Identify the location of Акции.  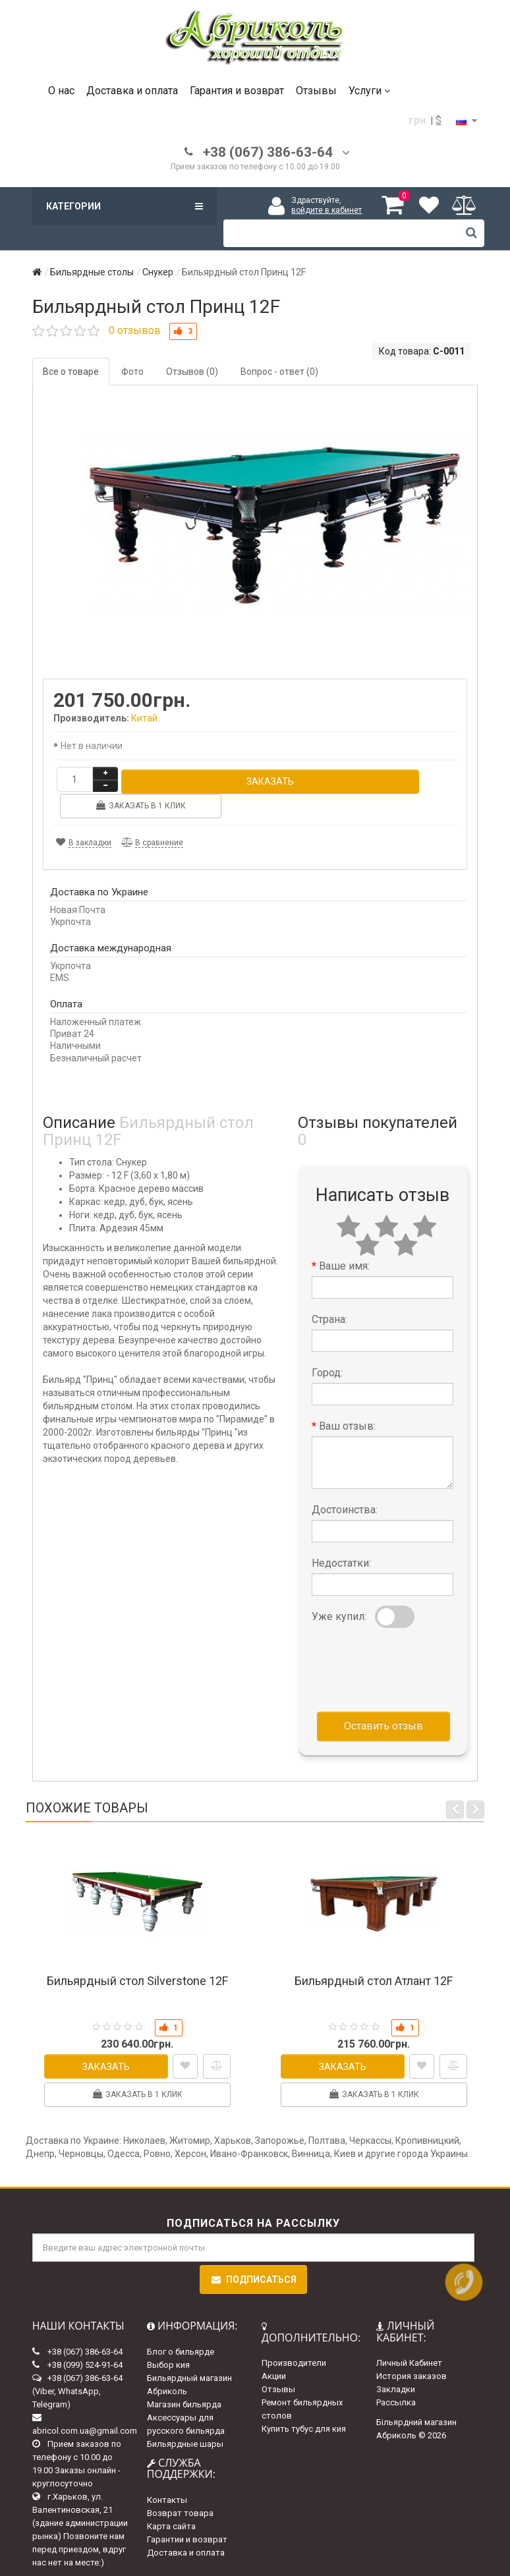
(274, 2350).